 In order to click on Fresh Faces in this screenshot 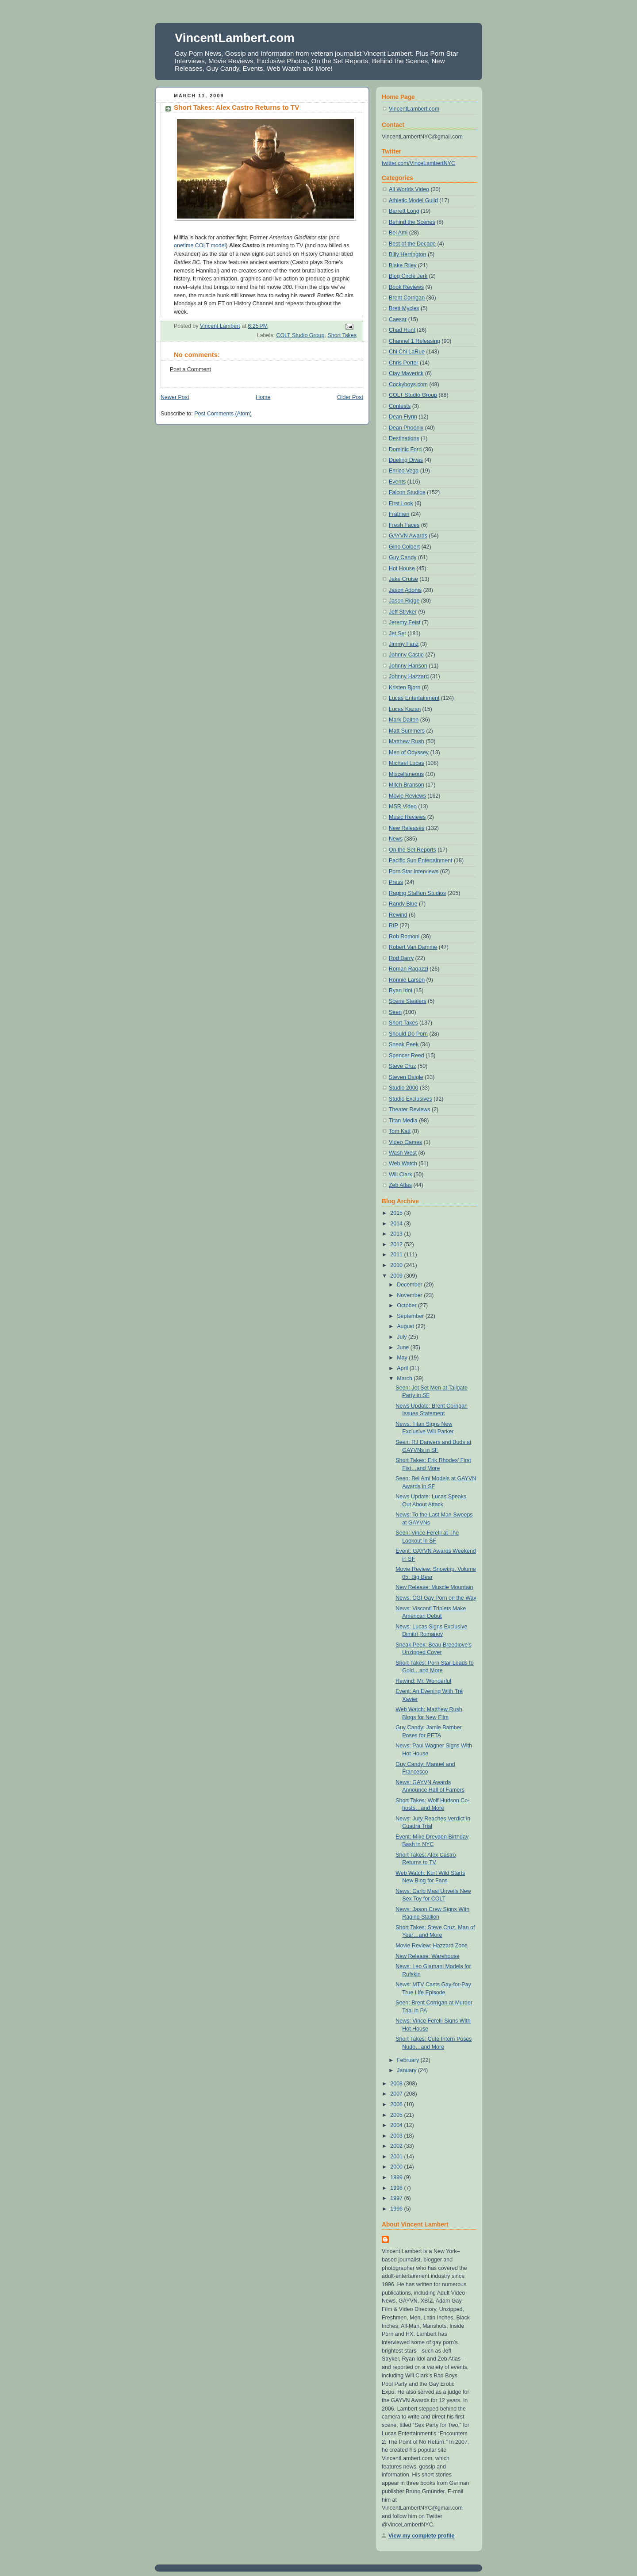, I will do `click(404, 525)`.